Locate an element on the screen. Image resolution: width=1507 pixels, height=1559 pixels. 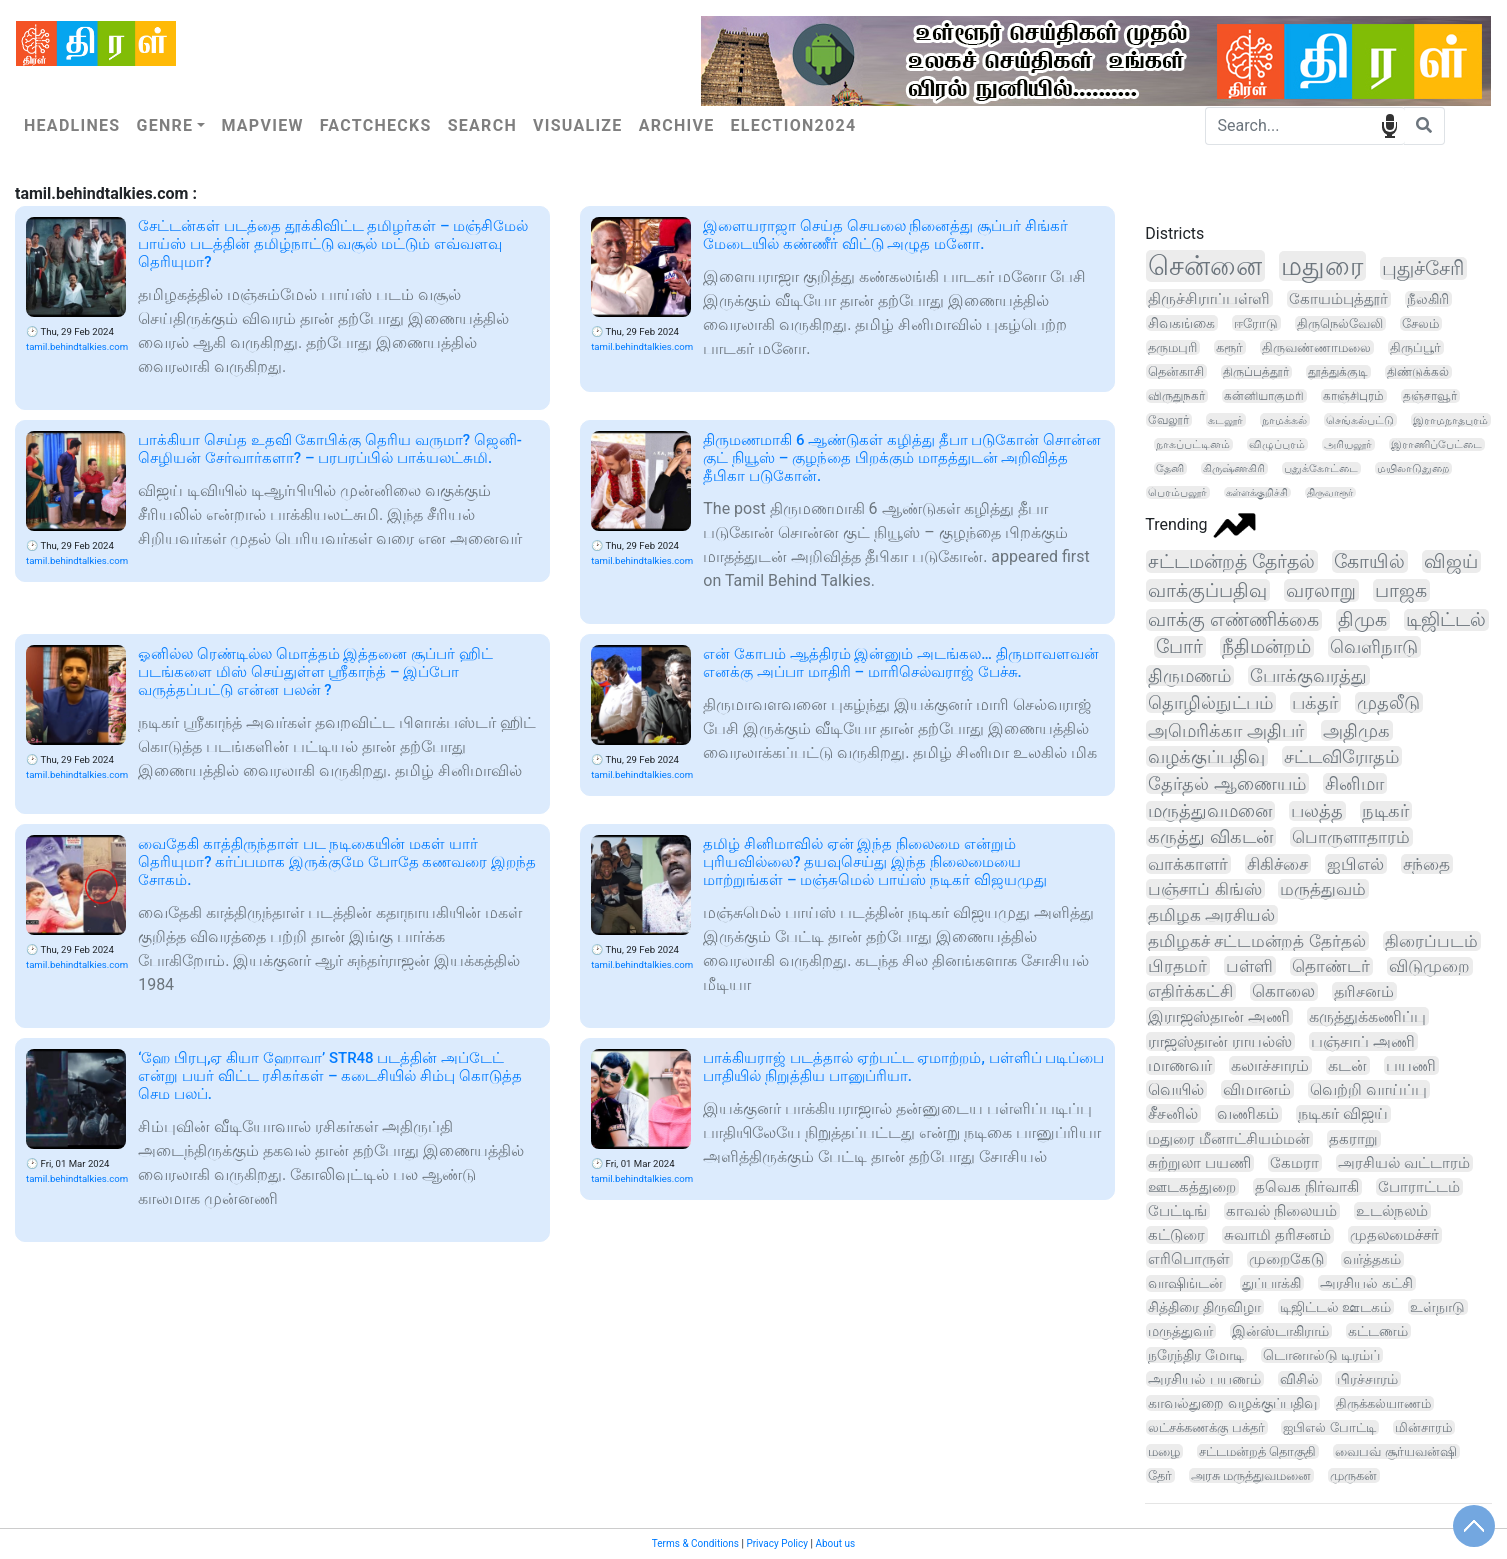
கோயில் is located at coordinates (1369, 561).